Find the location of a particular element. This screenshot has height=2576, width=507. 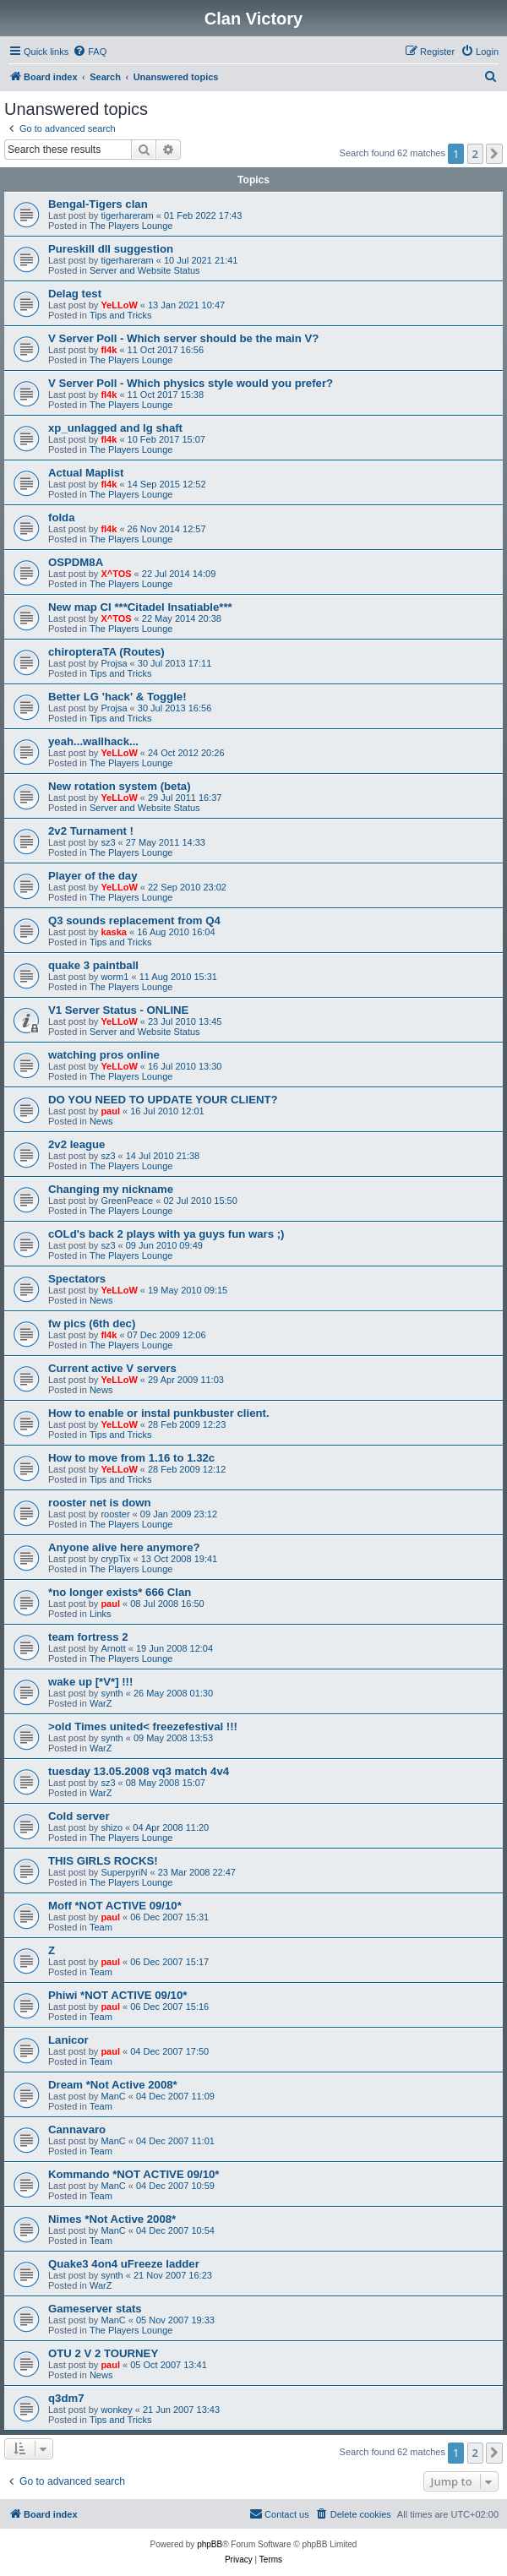

[menuitem] is located at coordinates (89, 51).